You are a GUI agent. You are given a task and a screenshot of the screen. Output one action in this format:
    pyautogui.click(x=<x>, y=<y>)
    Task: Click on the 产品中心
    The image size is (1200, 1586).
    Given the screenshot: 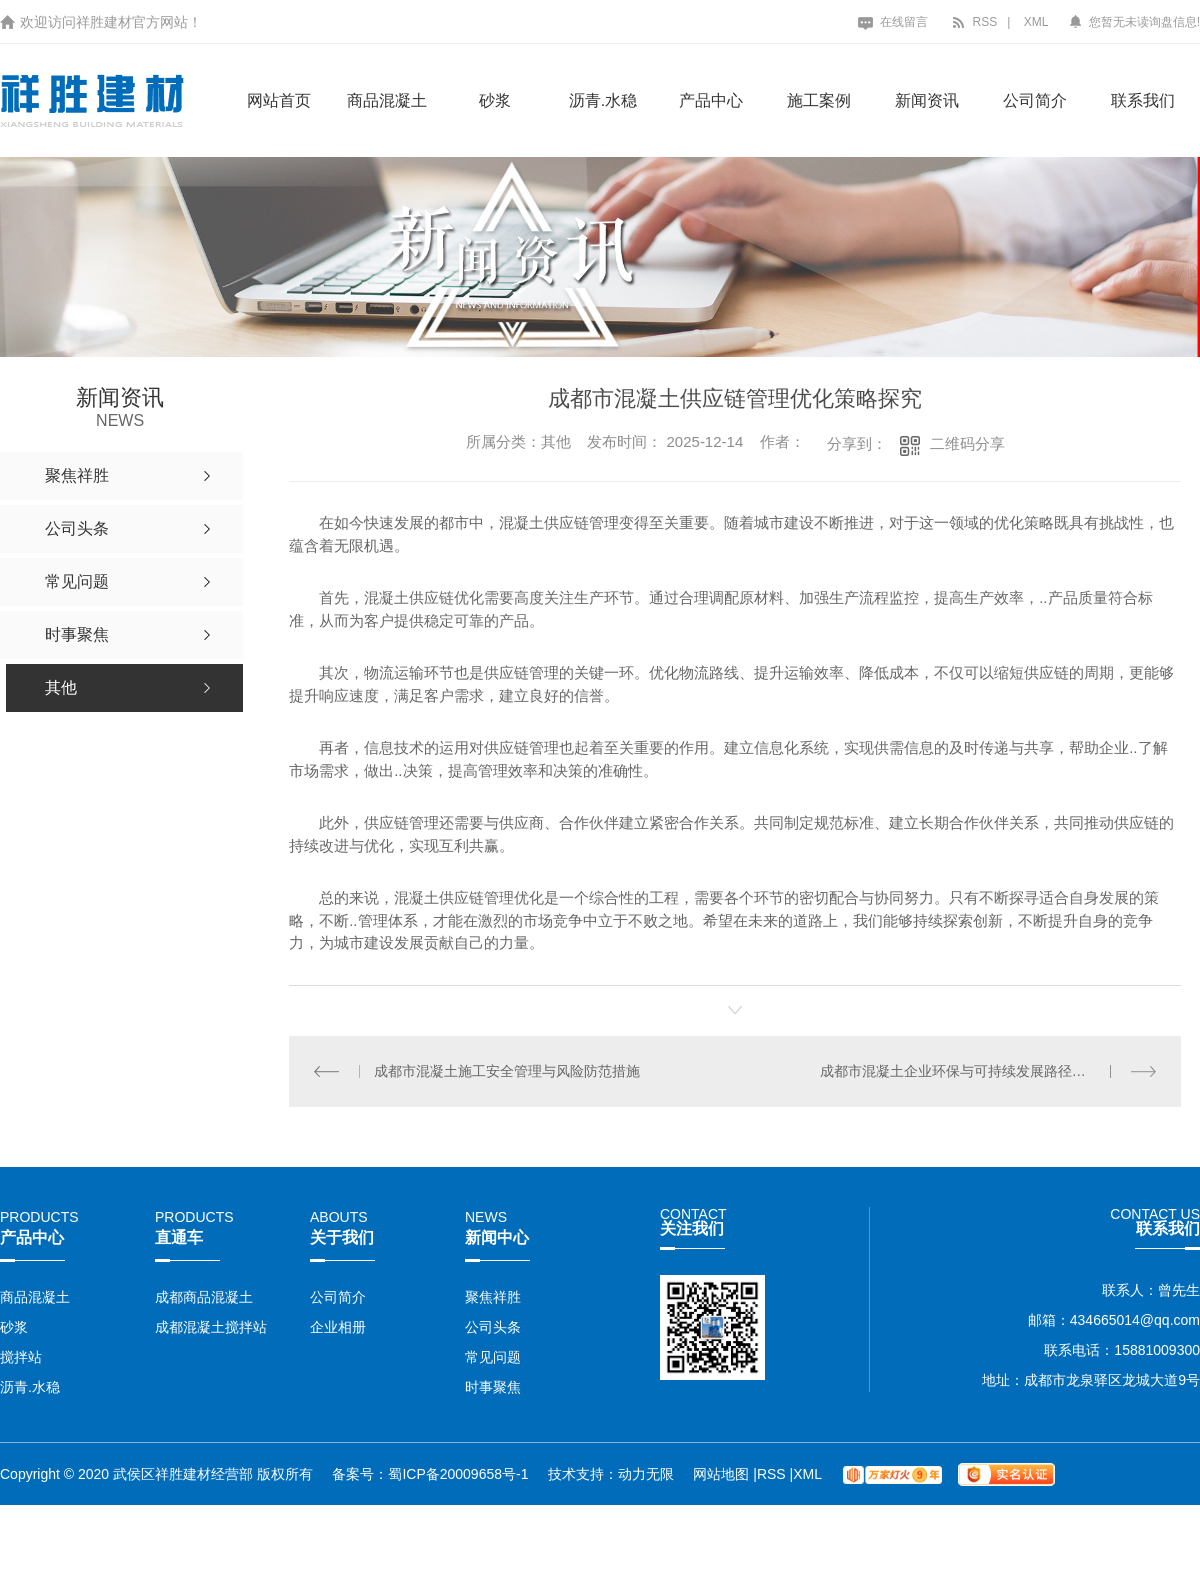 What is the action you would take?
    pyautogui.click(x=711, y=100)
    